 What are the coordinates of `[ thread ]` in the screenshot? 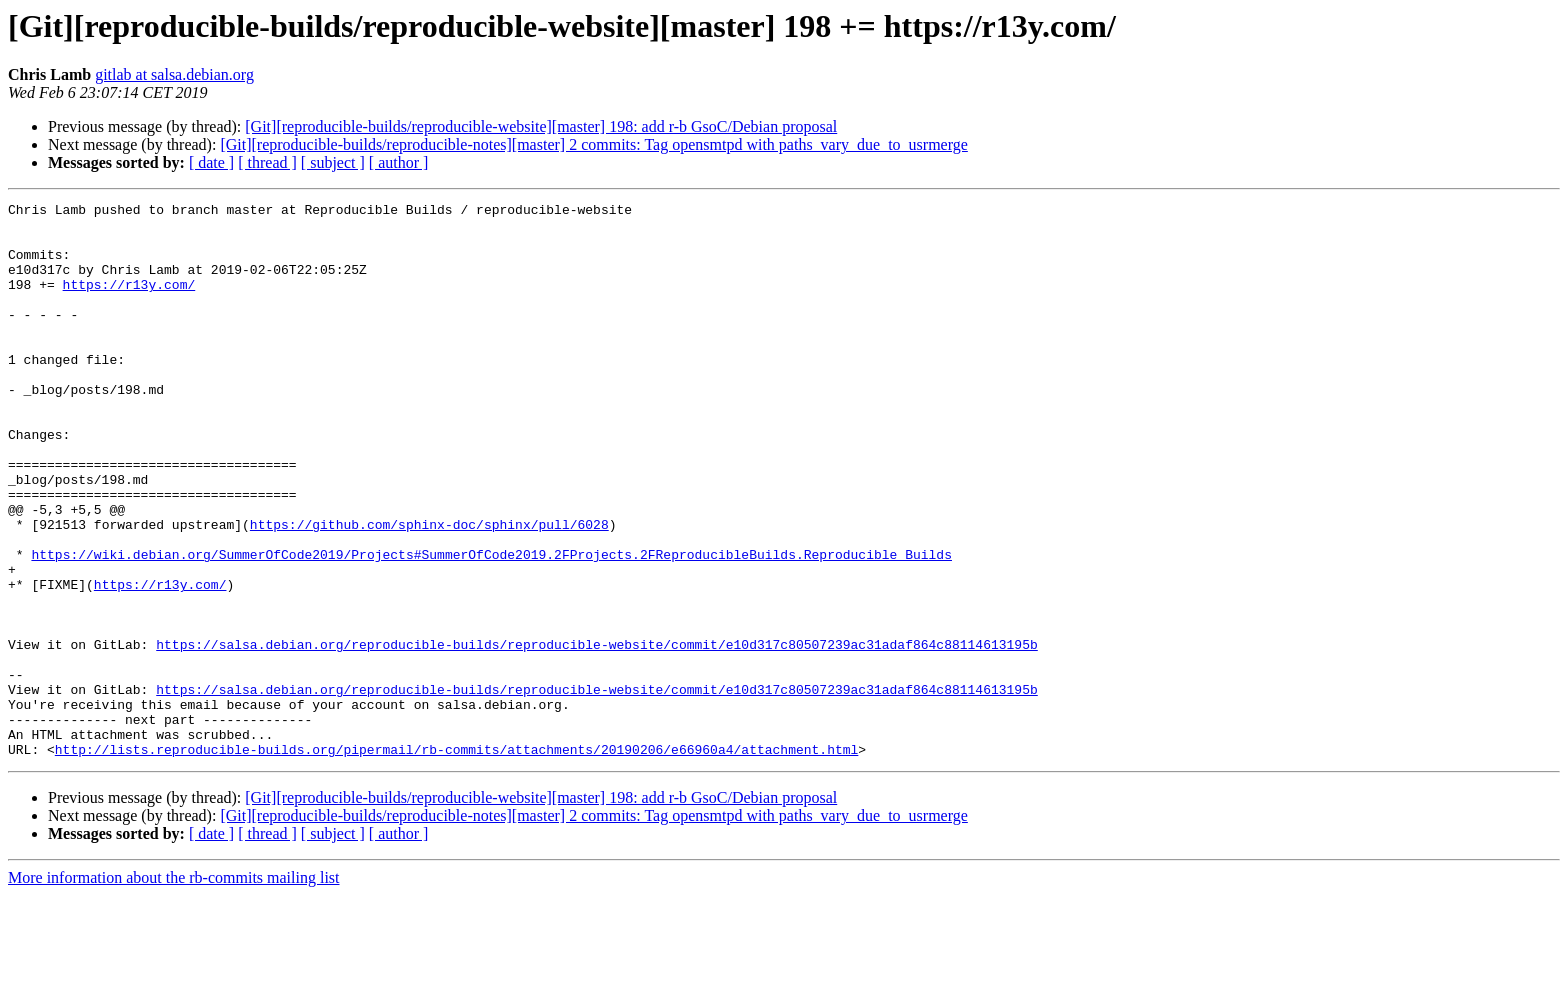 It's located at (267, 162).